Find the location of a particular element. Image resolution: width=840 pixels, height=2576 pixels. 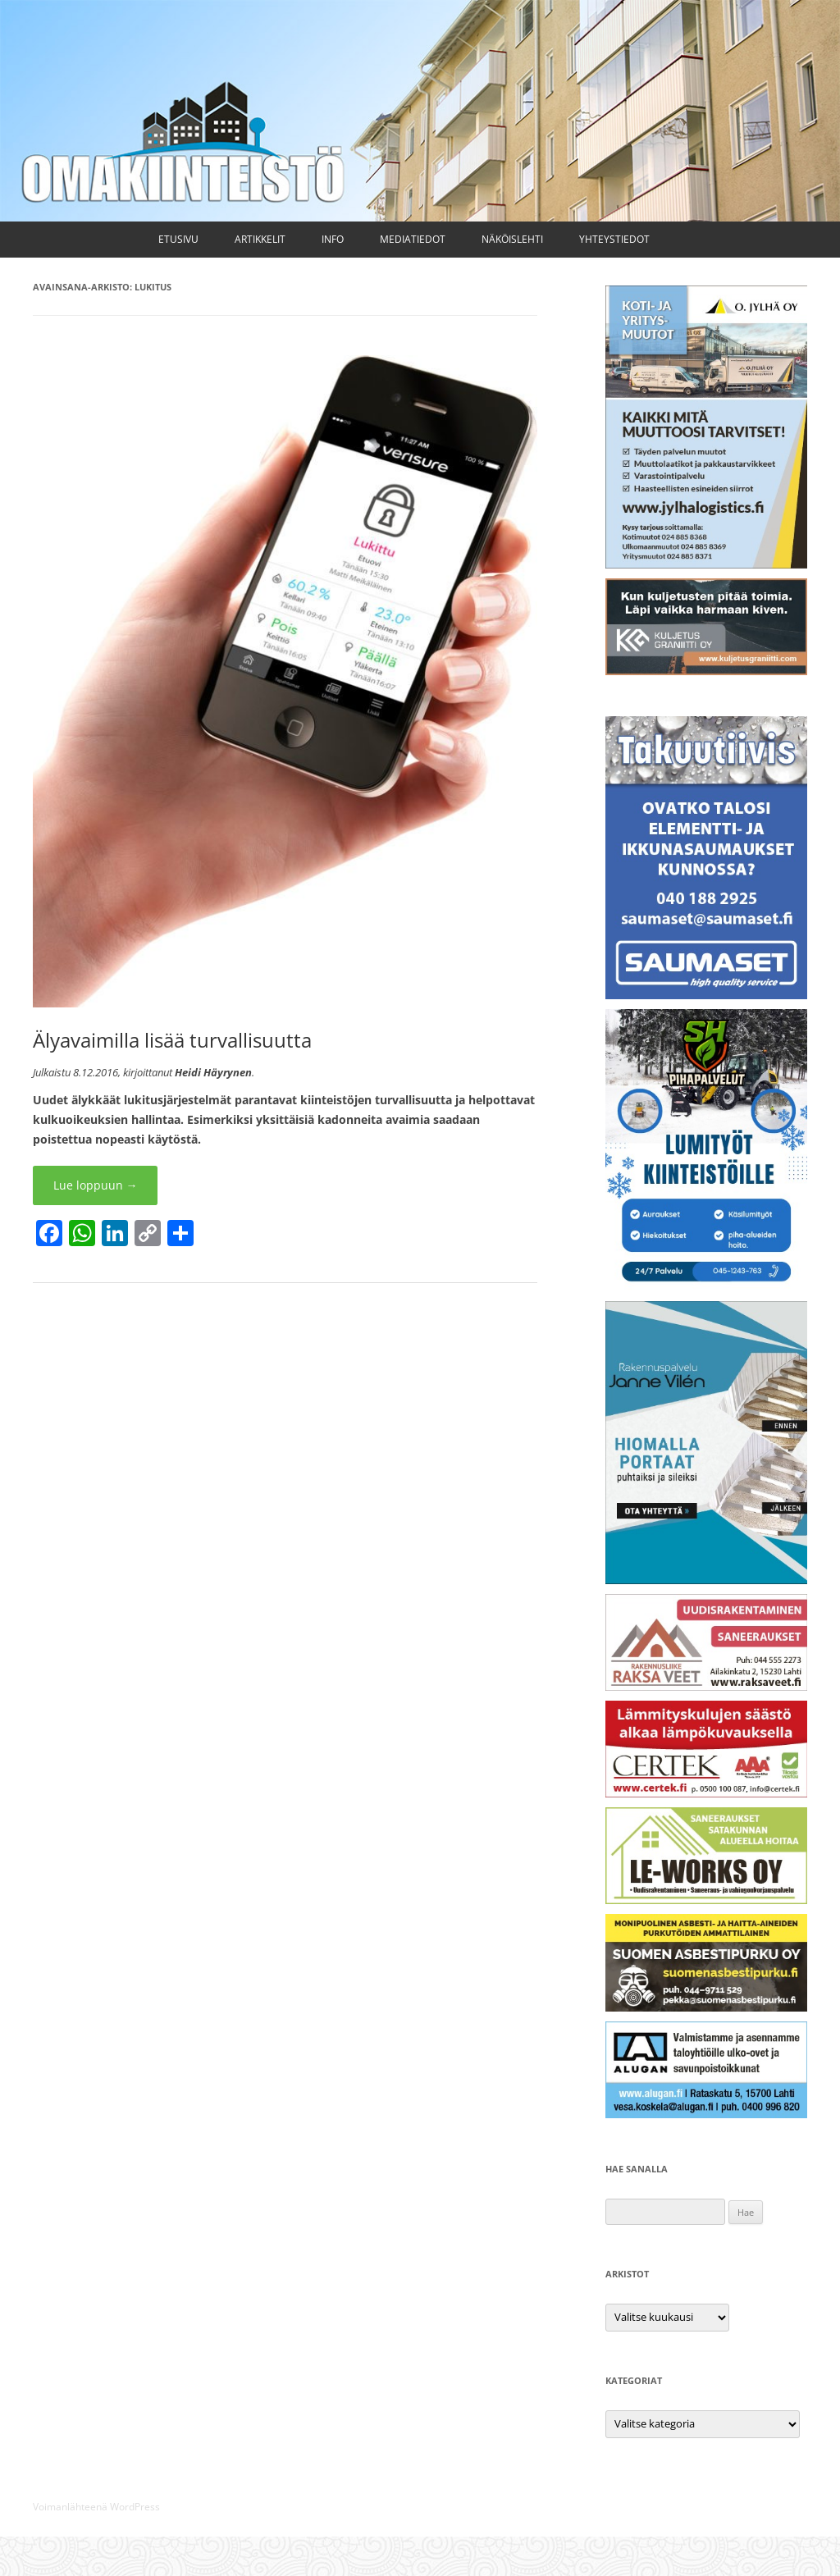

[Suomen Asbestipurku Oy] is located at coordinates (706, 2007).